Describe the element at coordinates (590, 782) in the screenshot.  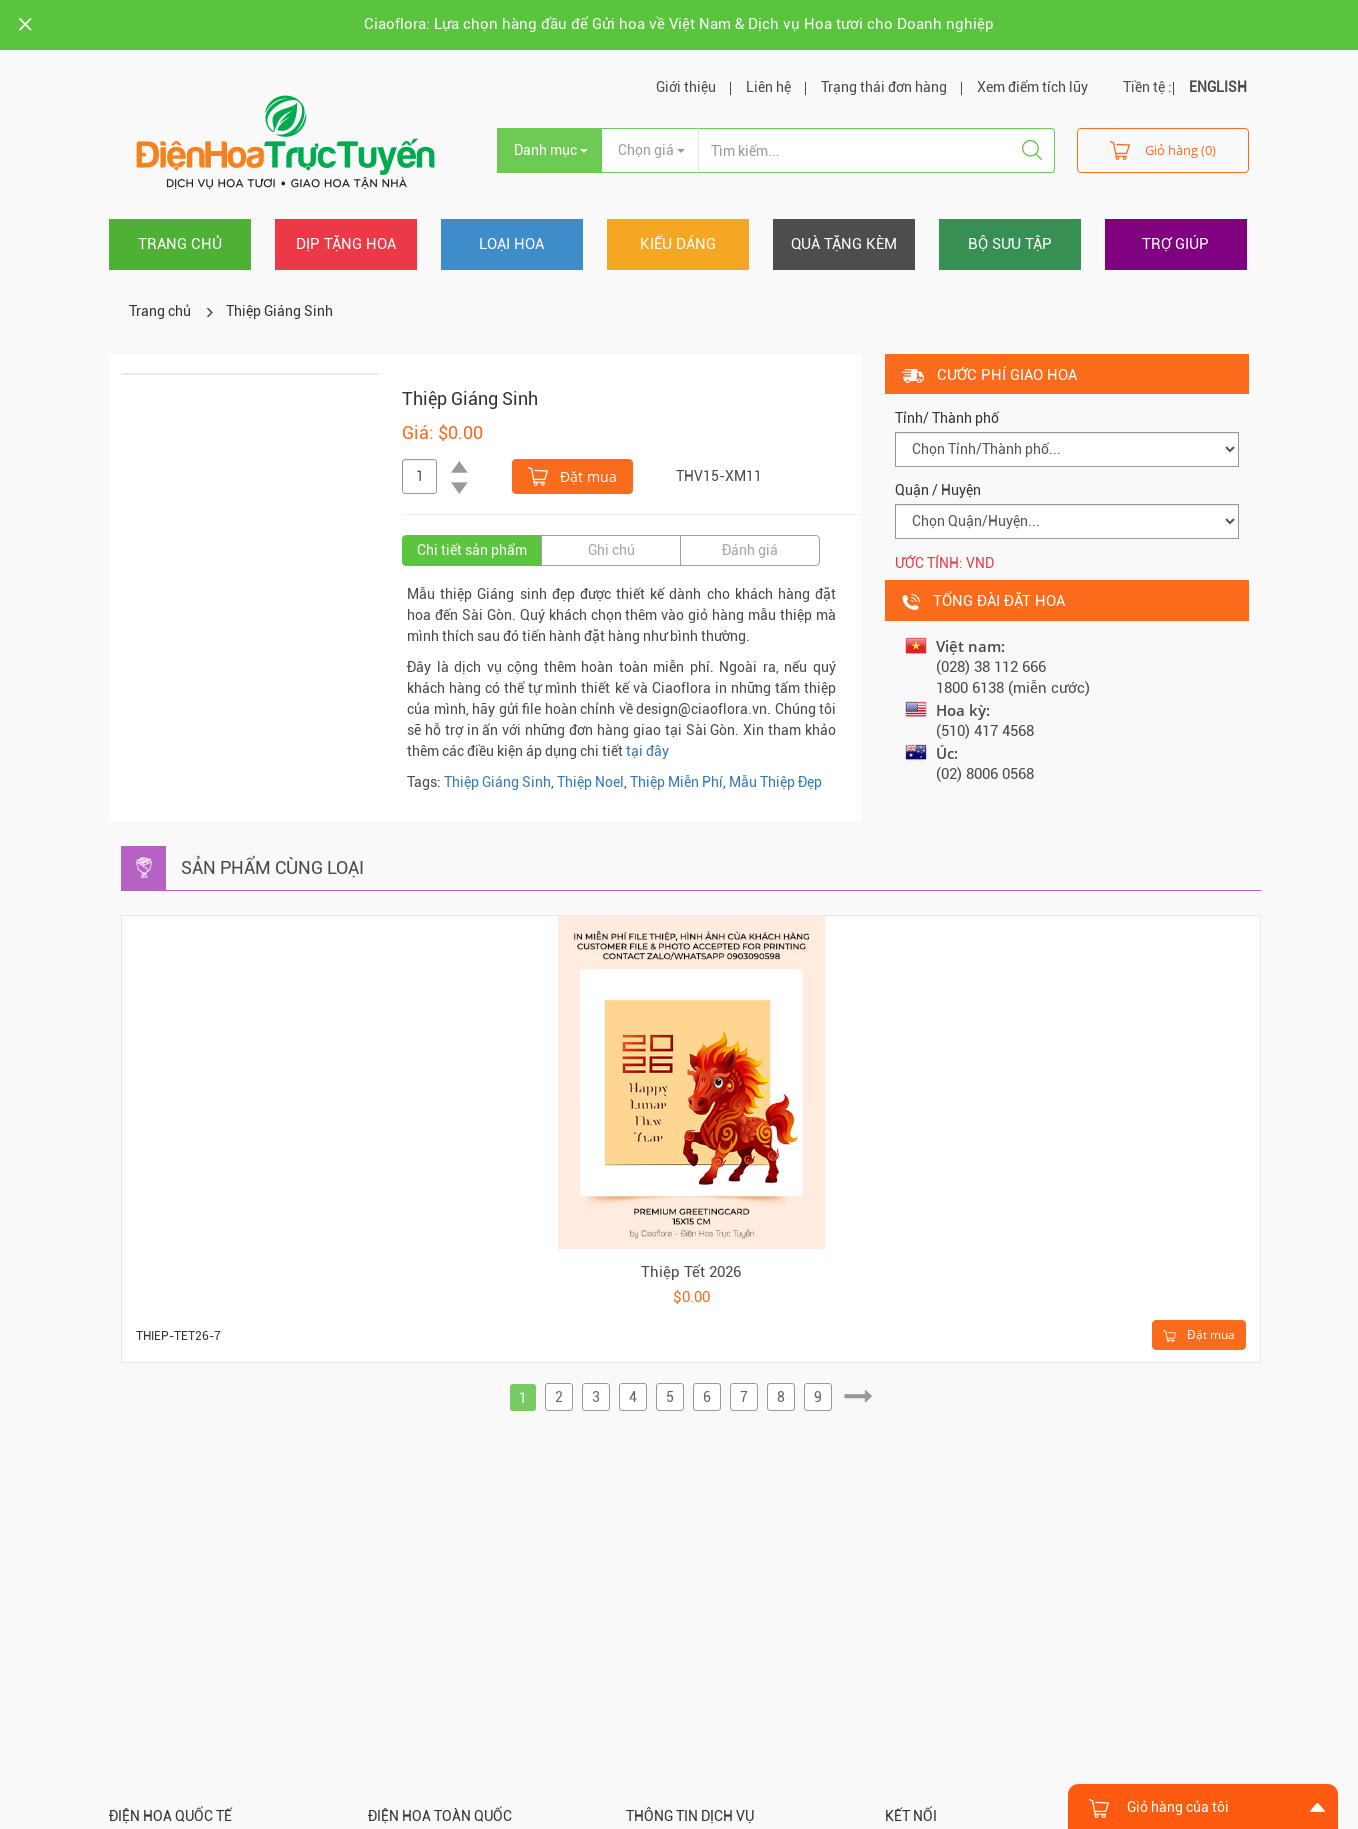
I see `Thiệp Noel` at that location.